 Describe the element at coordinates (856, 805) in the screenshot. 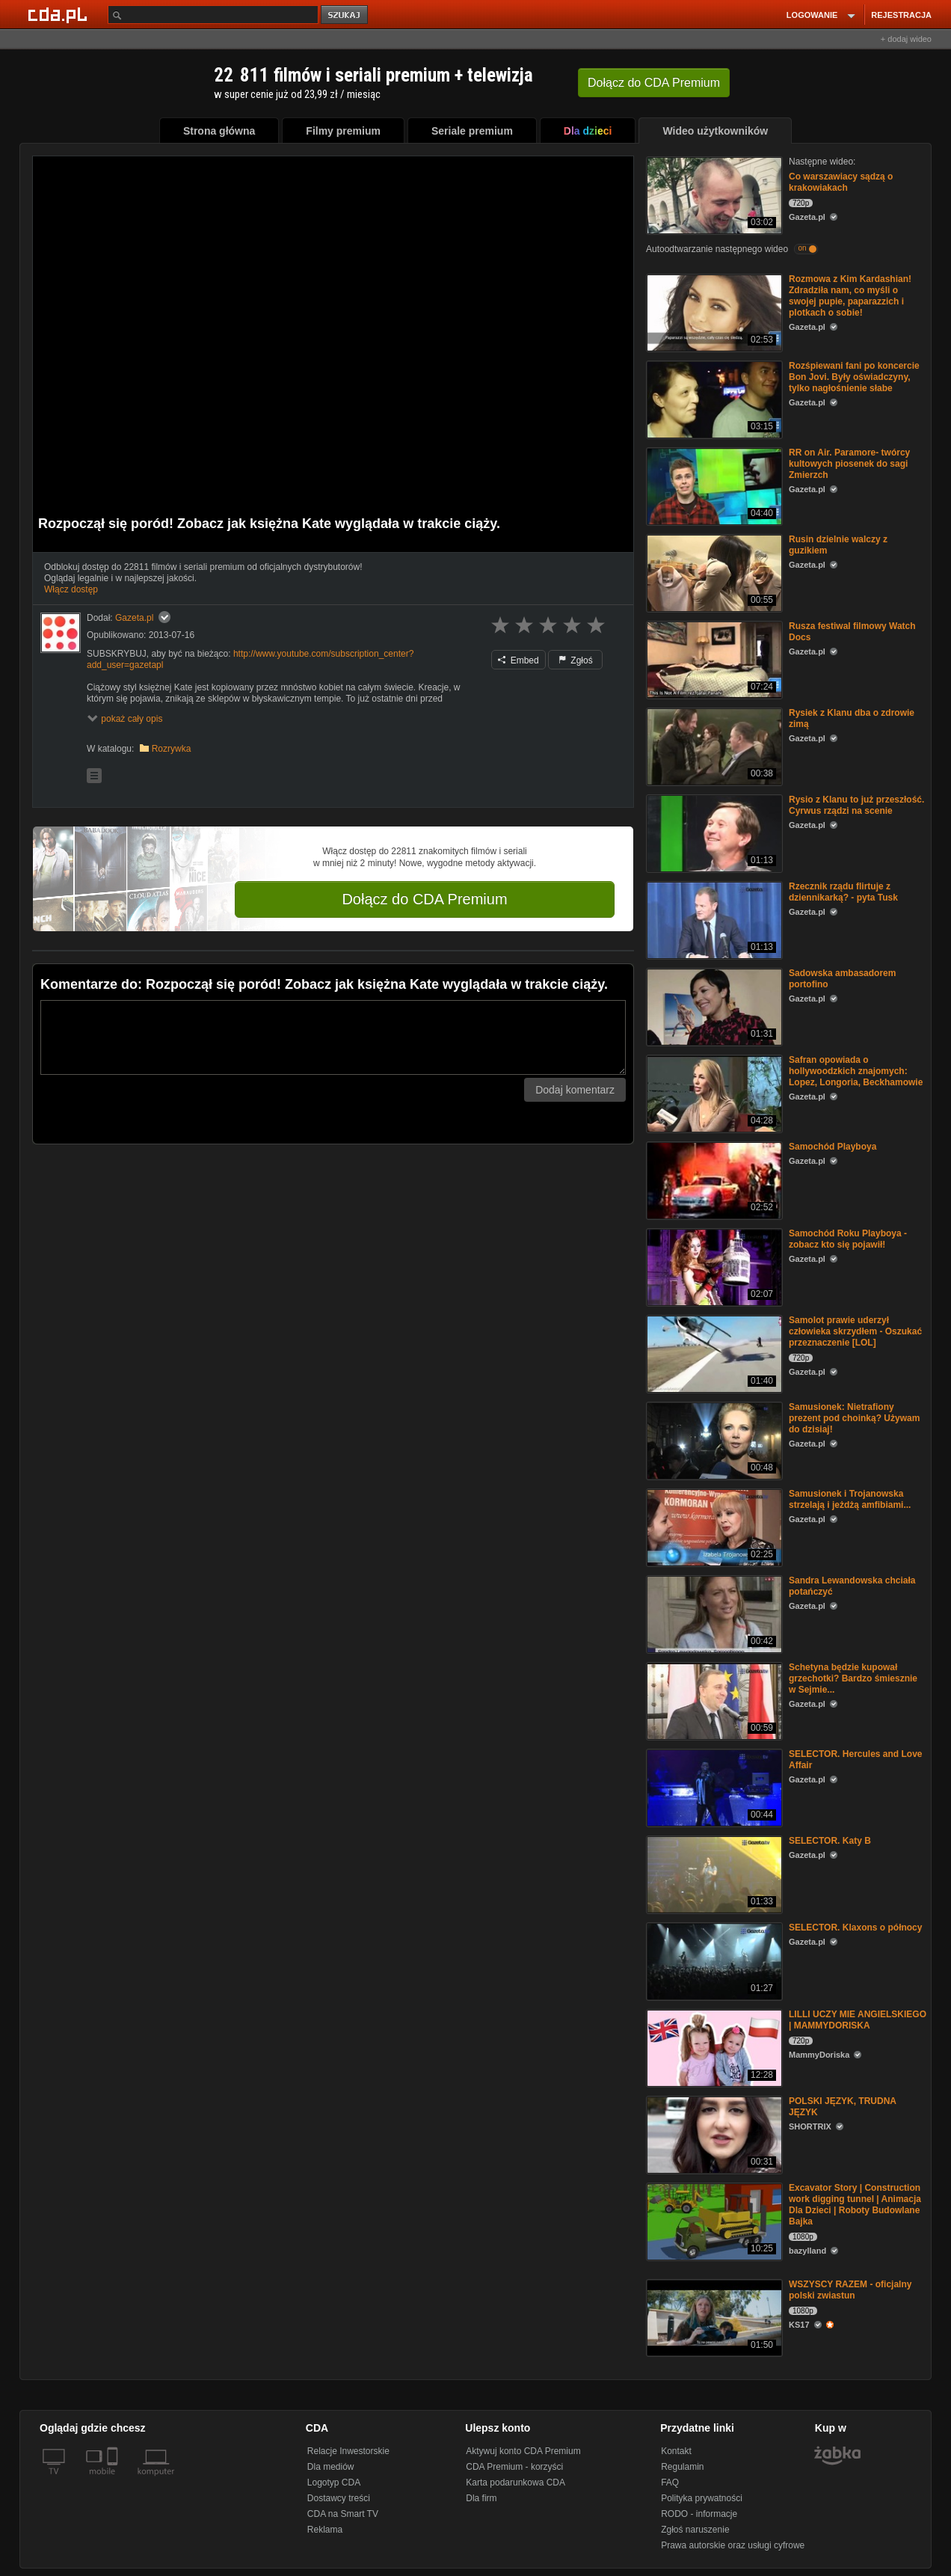

I see `Rysio z Klanu to już przeszłość. Cyrwus rządzi na scenie` at that location.